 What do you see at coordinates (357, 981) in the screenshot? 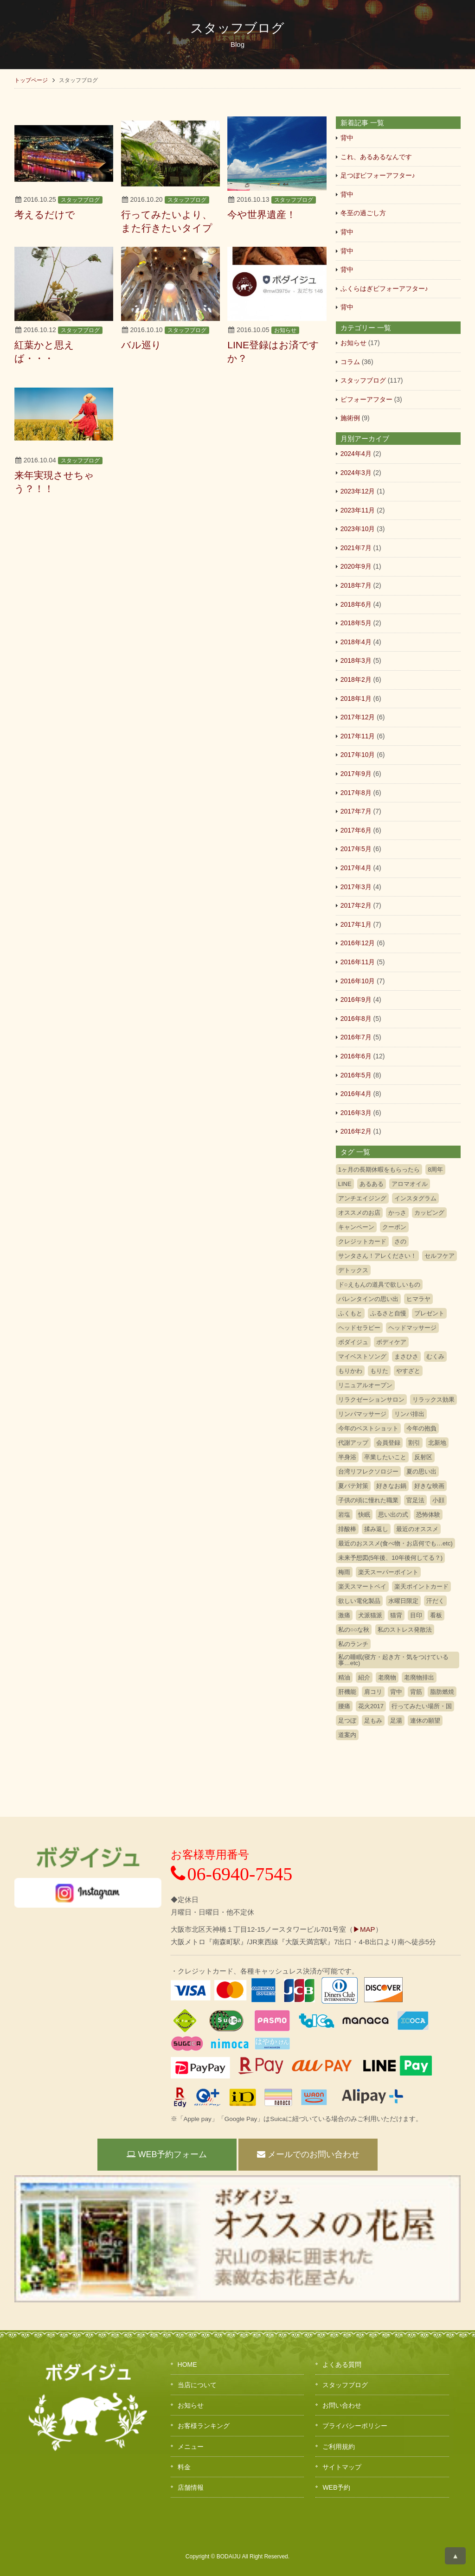
I see `2016年10月` at bounding box center [357, 981].